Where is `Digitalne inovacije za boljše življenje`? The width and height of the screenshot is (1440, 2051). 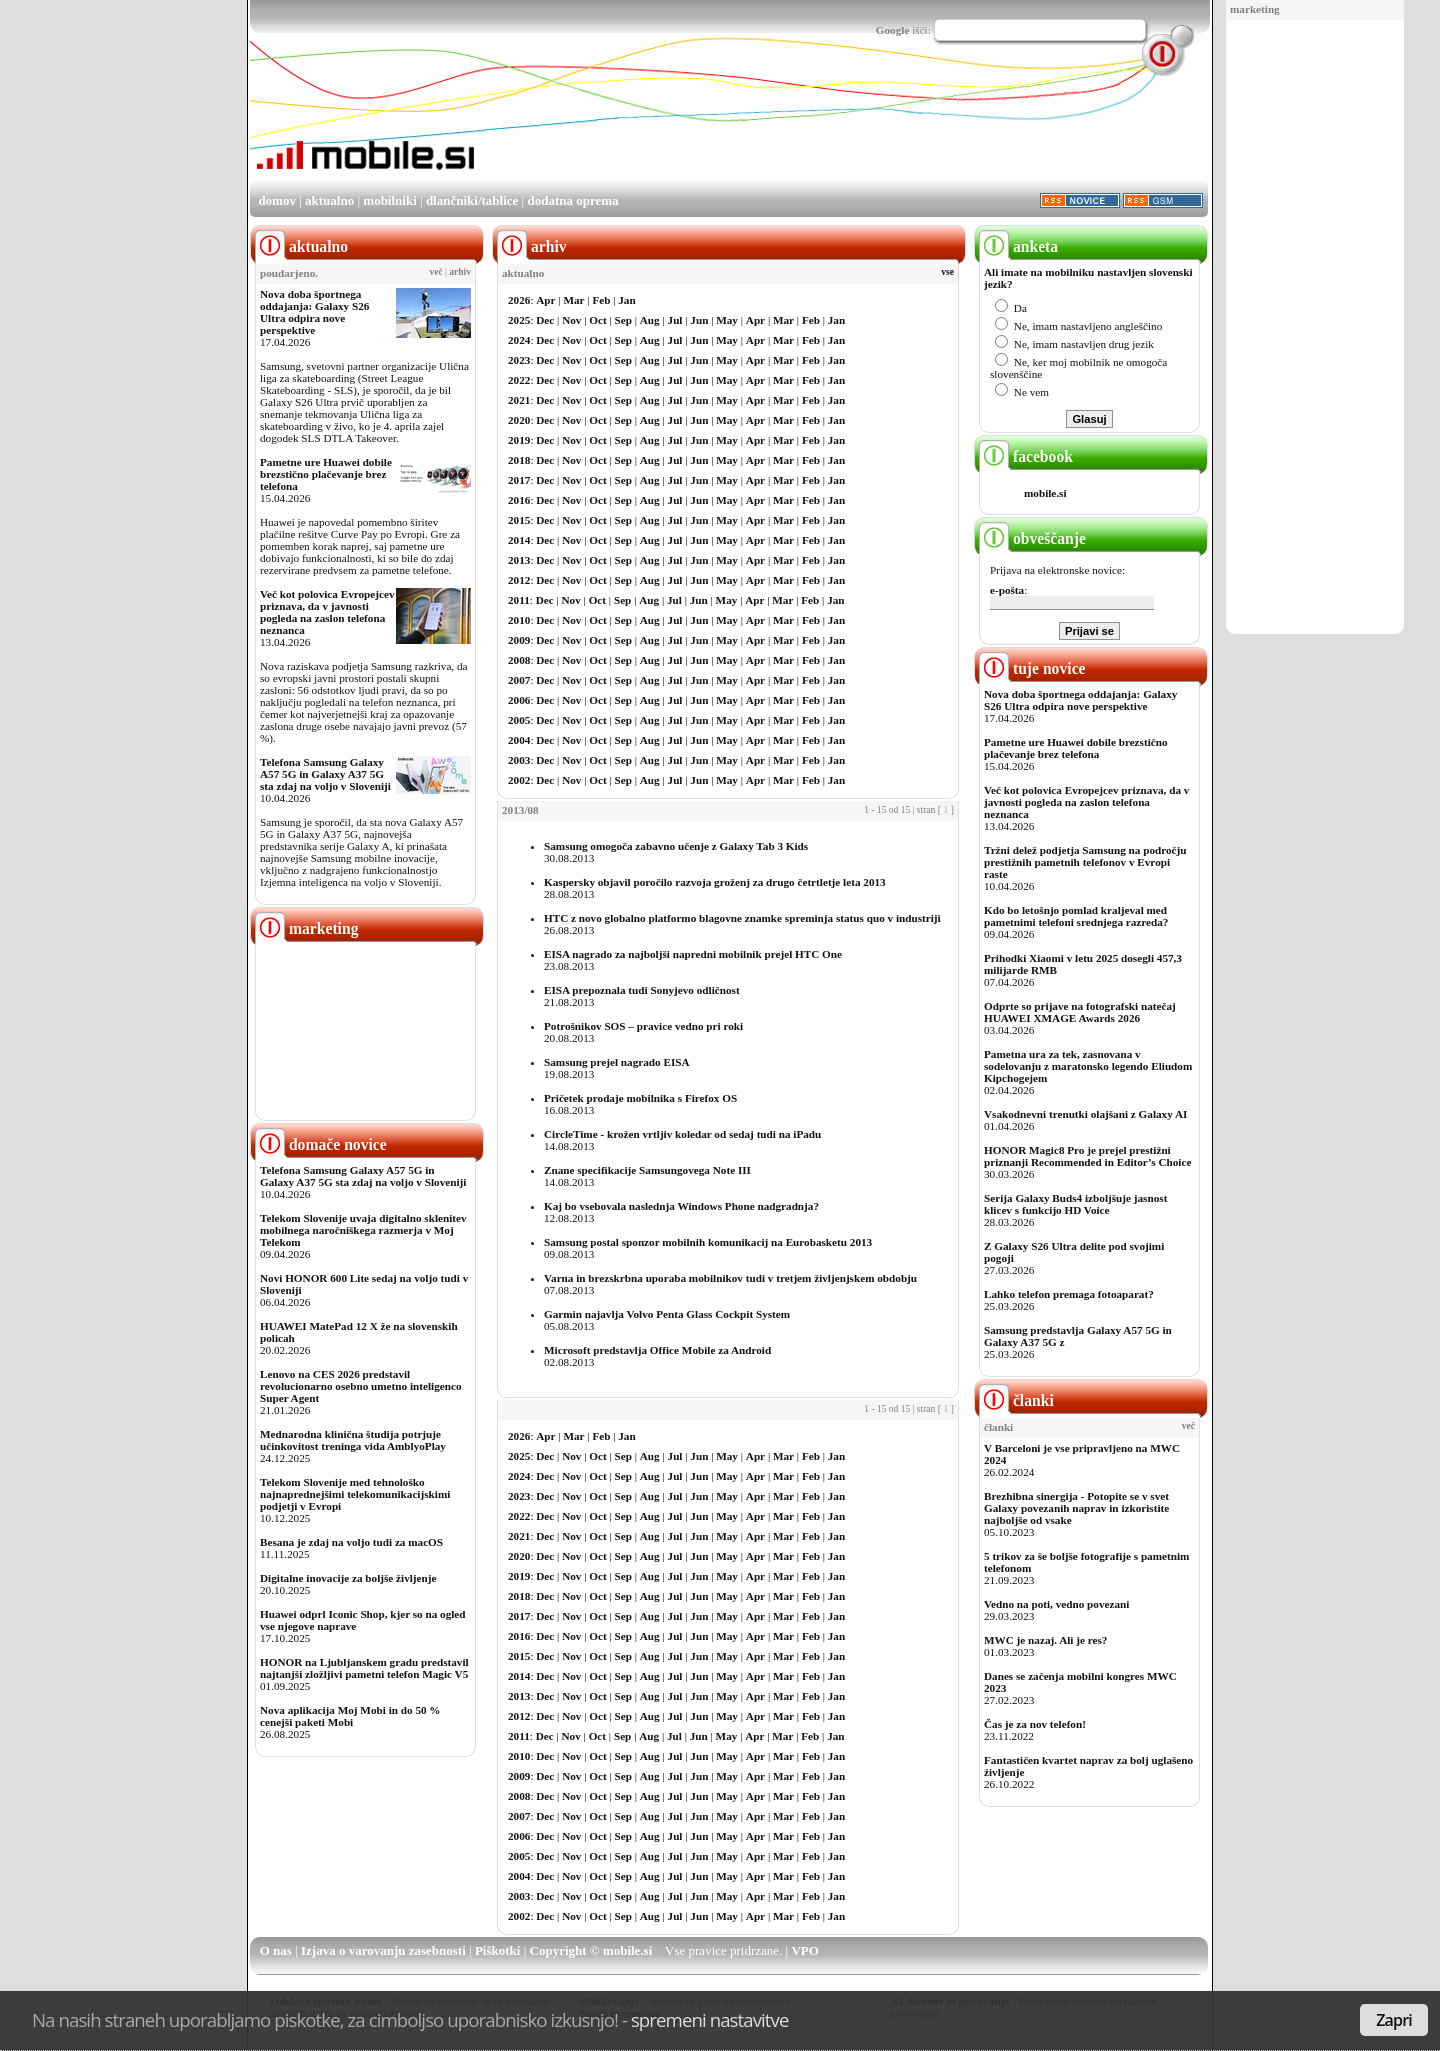
Digitalne inovacije za boljše življenje is located at coordinates (348, 1578).